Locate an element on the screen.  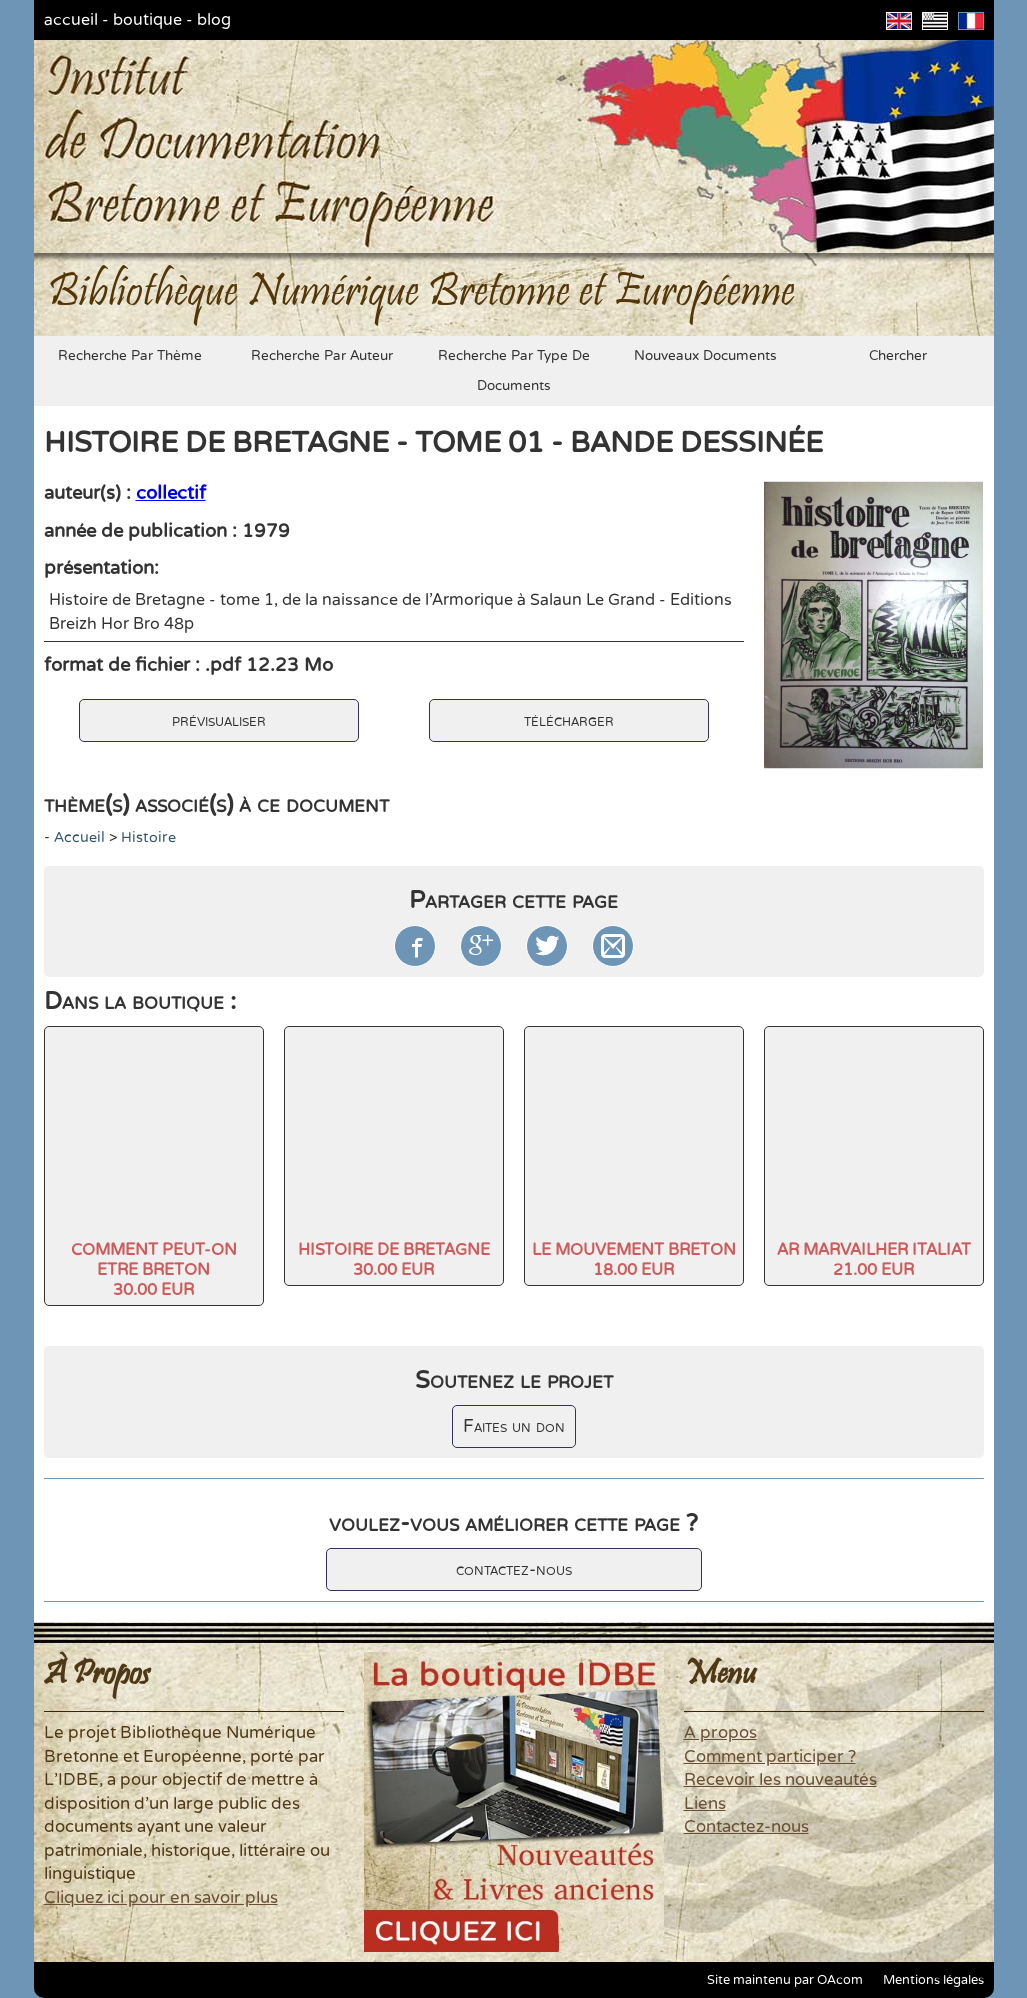
Recevoir les nouveautés is located at coordinates (780, 1780).